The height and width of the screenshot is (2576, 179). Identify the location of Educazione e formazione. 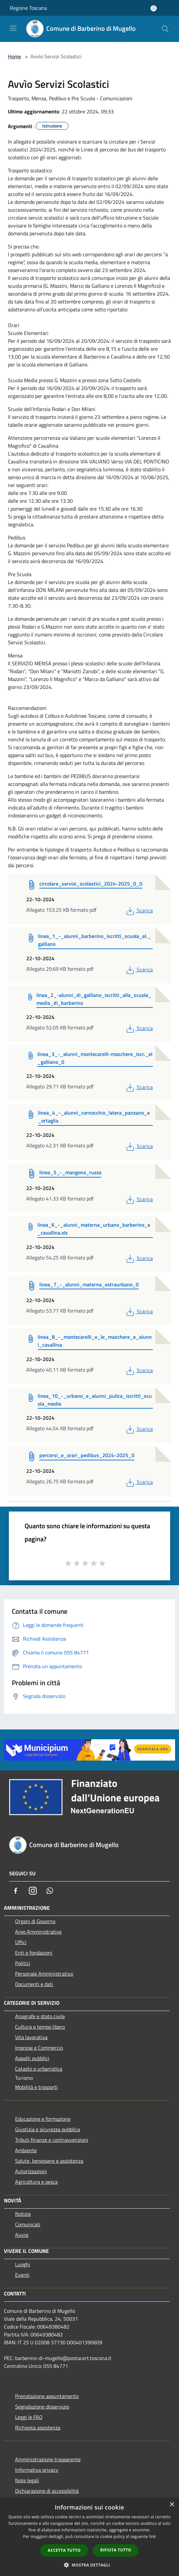
(42, 2119).